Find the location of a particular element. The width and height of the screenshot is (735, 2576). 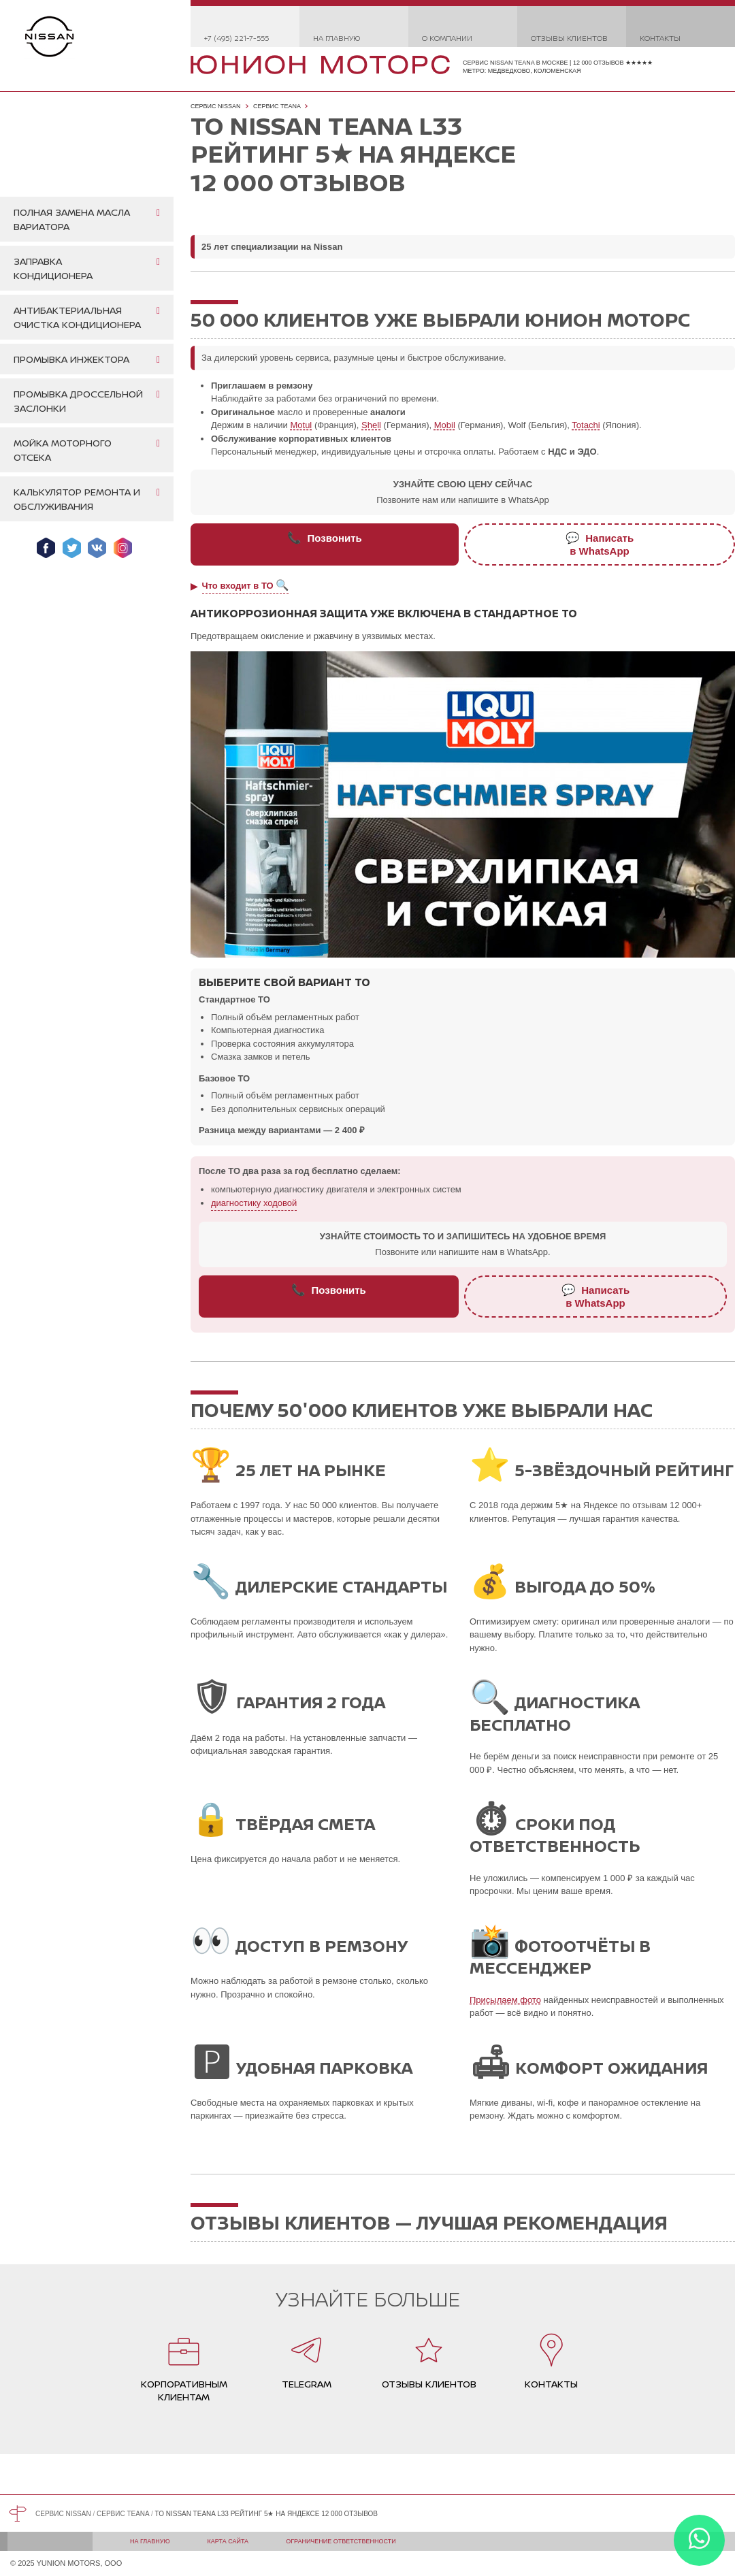

Заправка кондиционера is located at coordinates (53, 268).